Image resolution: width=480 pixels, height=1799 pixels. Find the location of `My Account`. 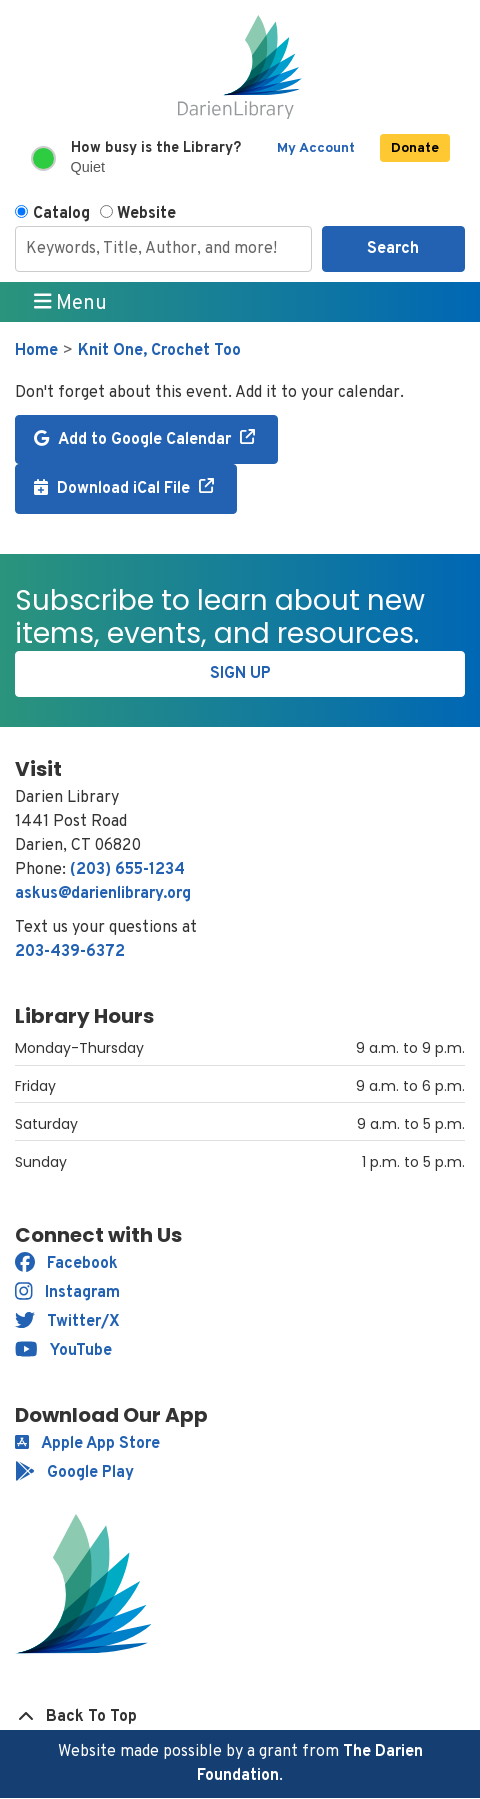

My Account is located at coordinates (316, 148).